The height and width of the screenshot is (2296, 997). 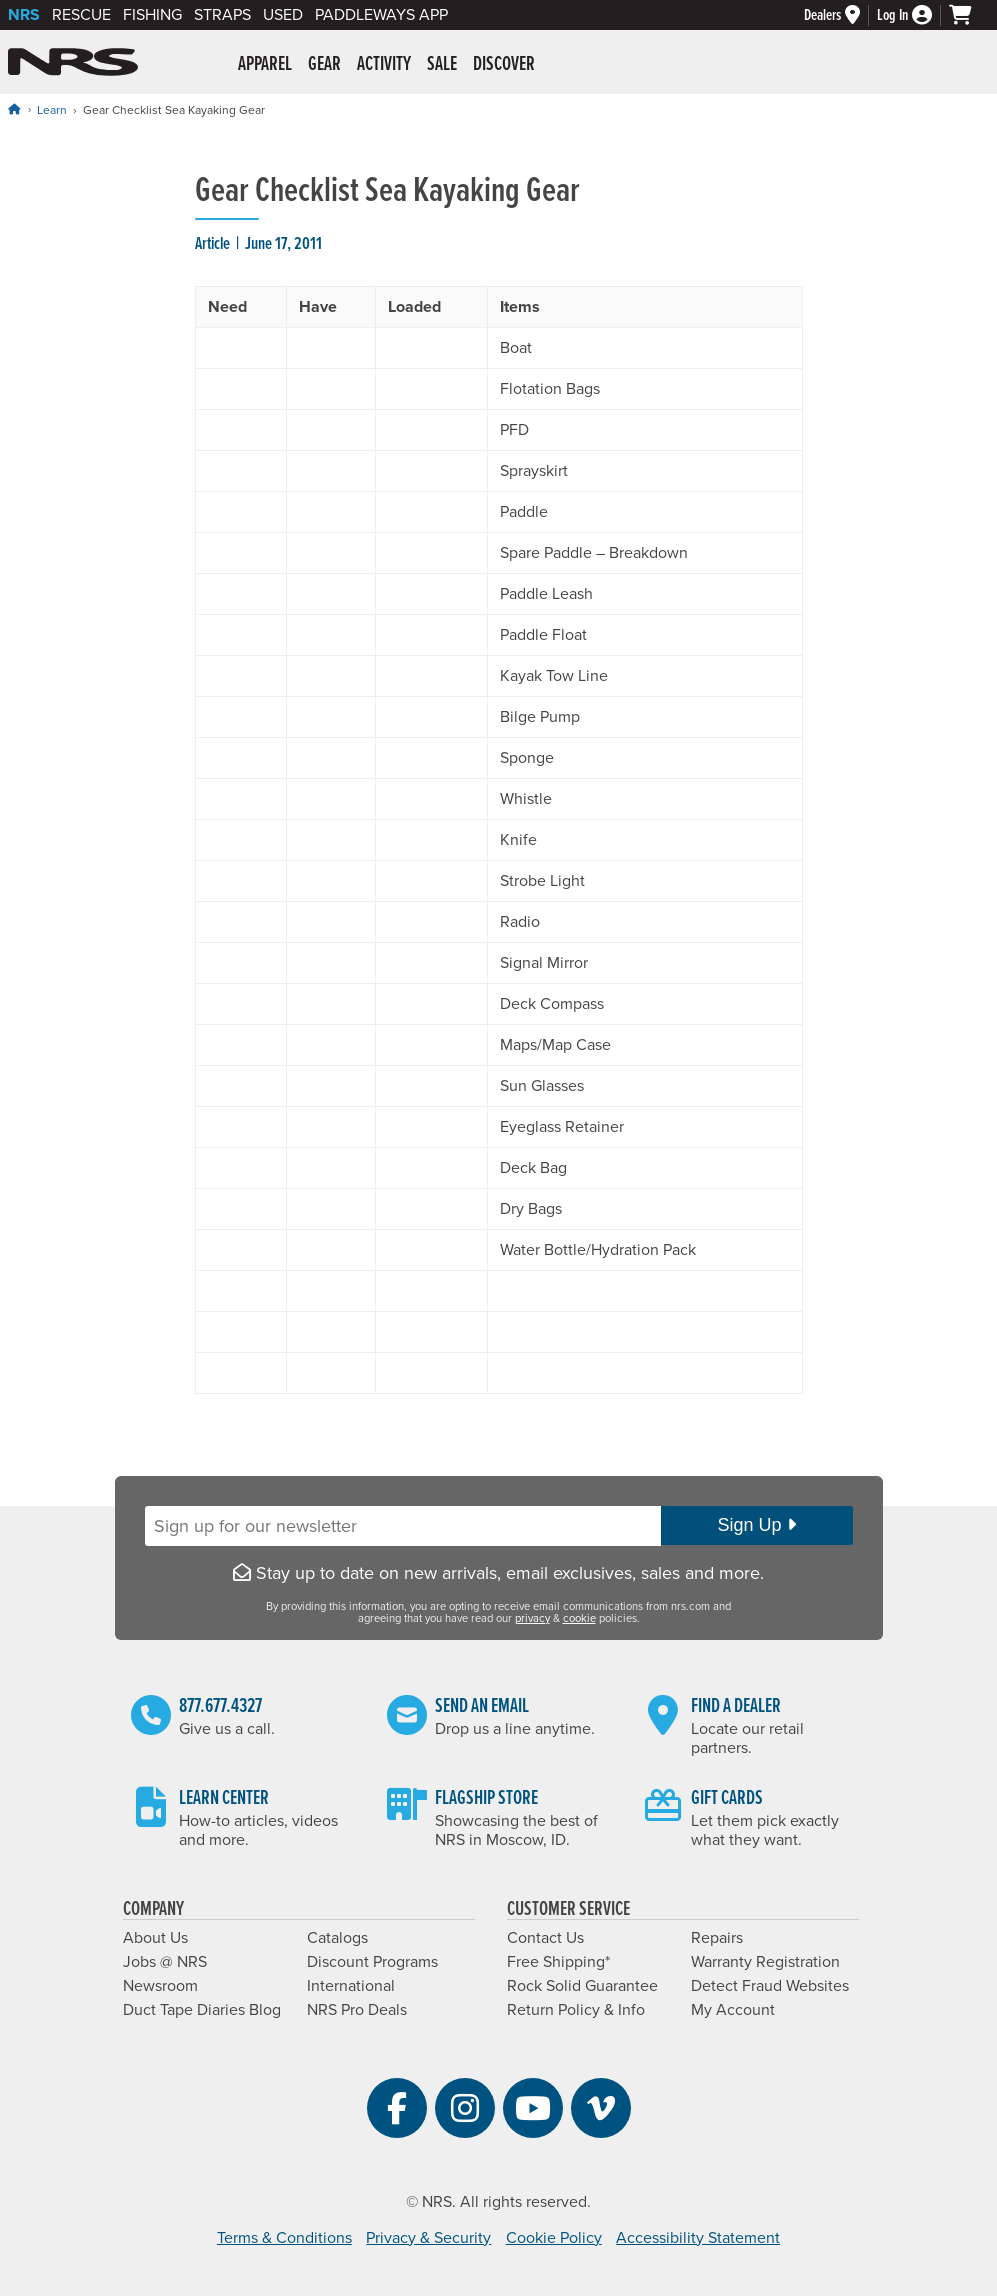 What do you see at coordinates (428, 2238) in the screenshot?
I see `Privacy & Security` at bounding box center [428, 2238].